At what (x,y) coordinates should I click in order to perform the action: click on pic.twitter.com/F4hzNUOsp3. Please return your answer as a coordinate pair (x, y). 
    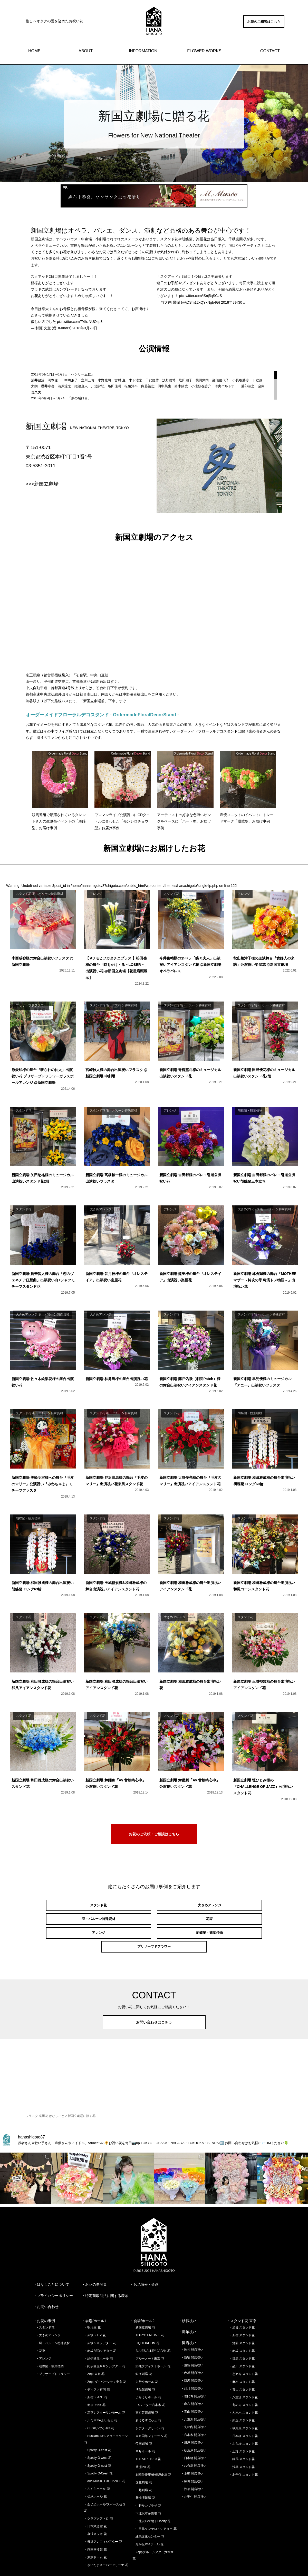
    Looking at the image, I should click on (79, 322).